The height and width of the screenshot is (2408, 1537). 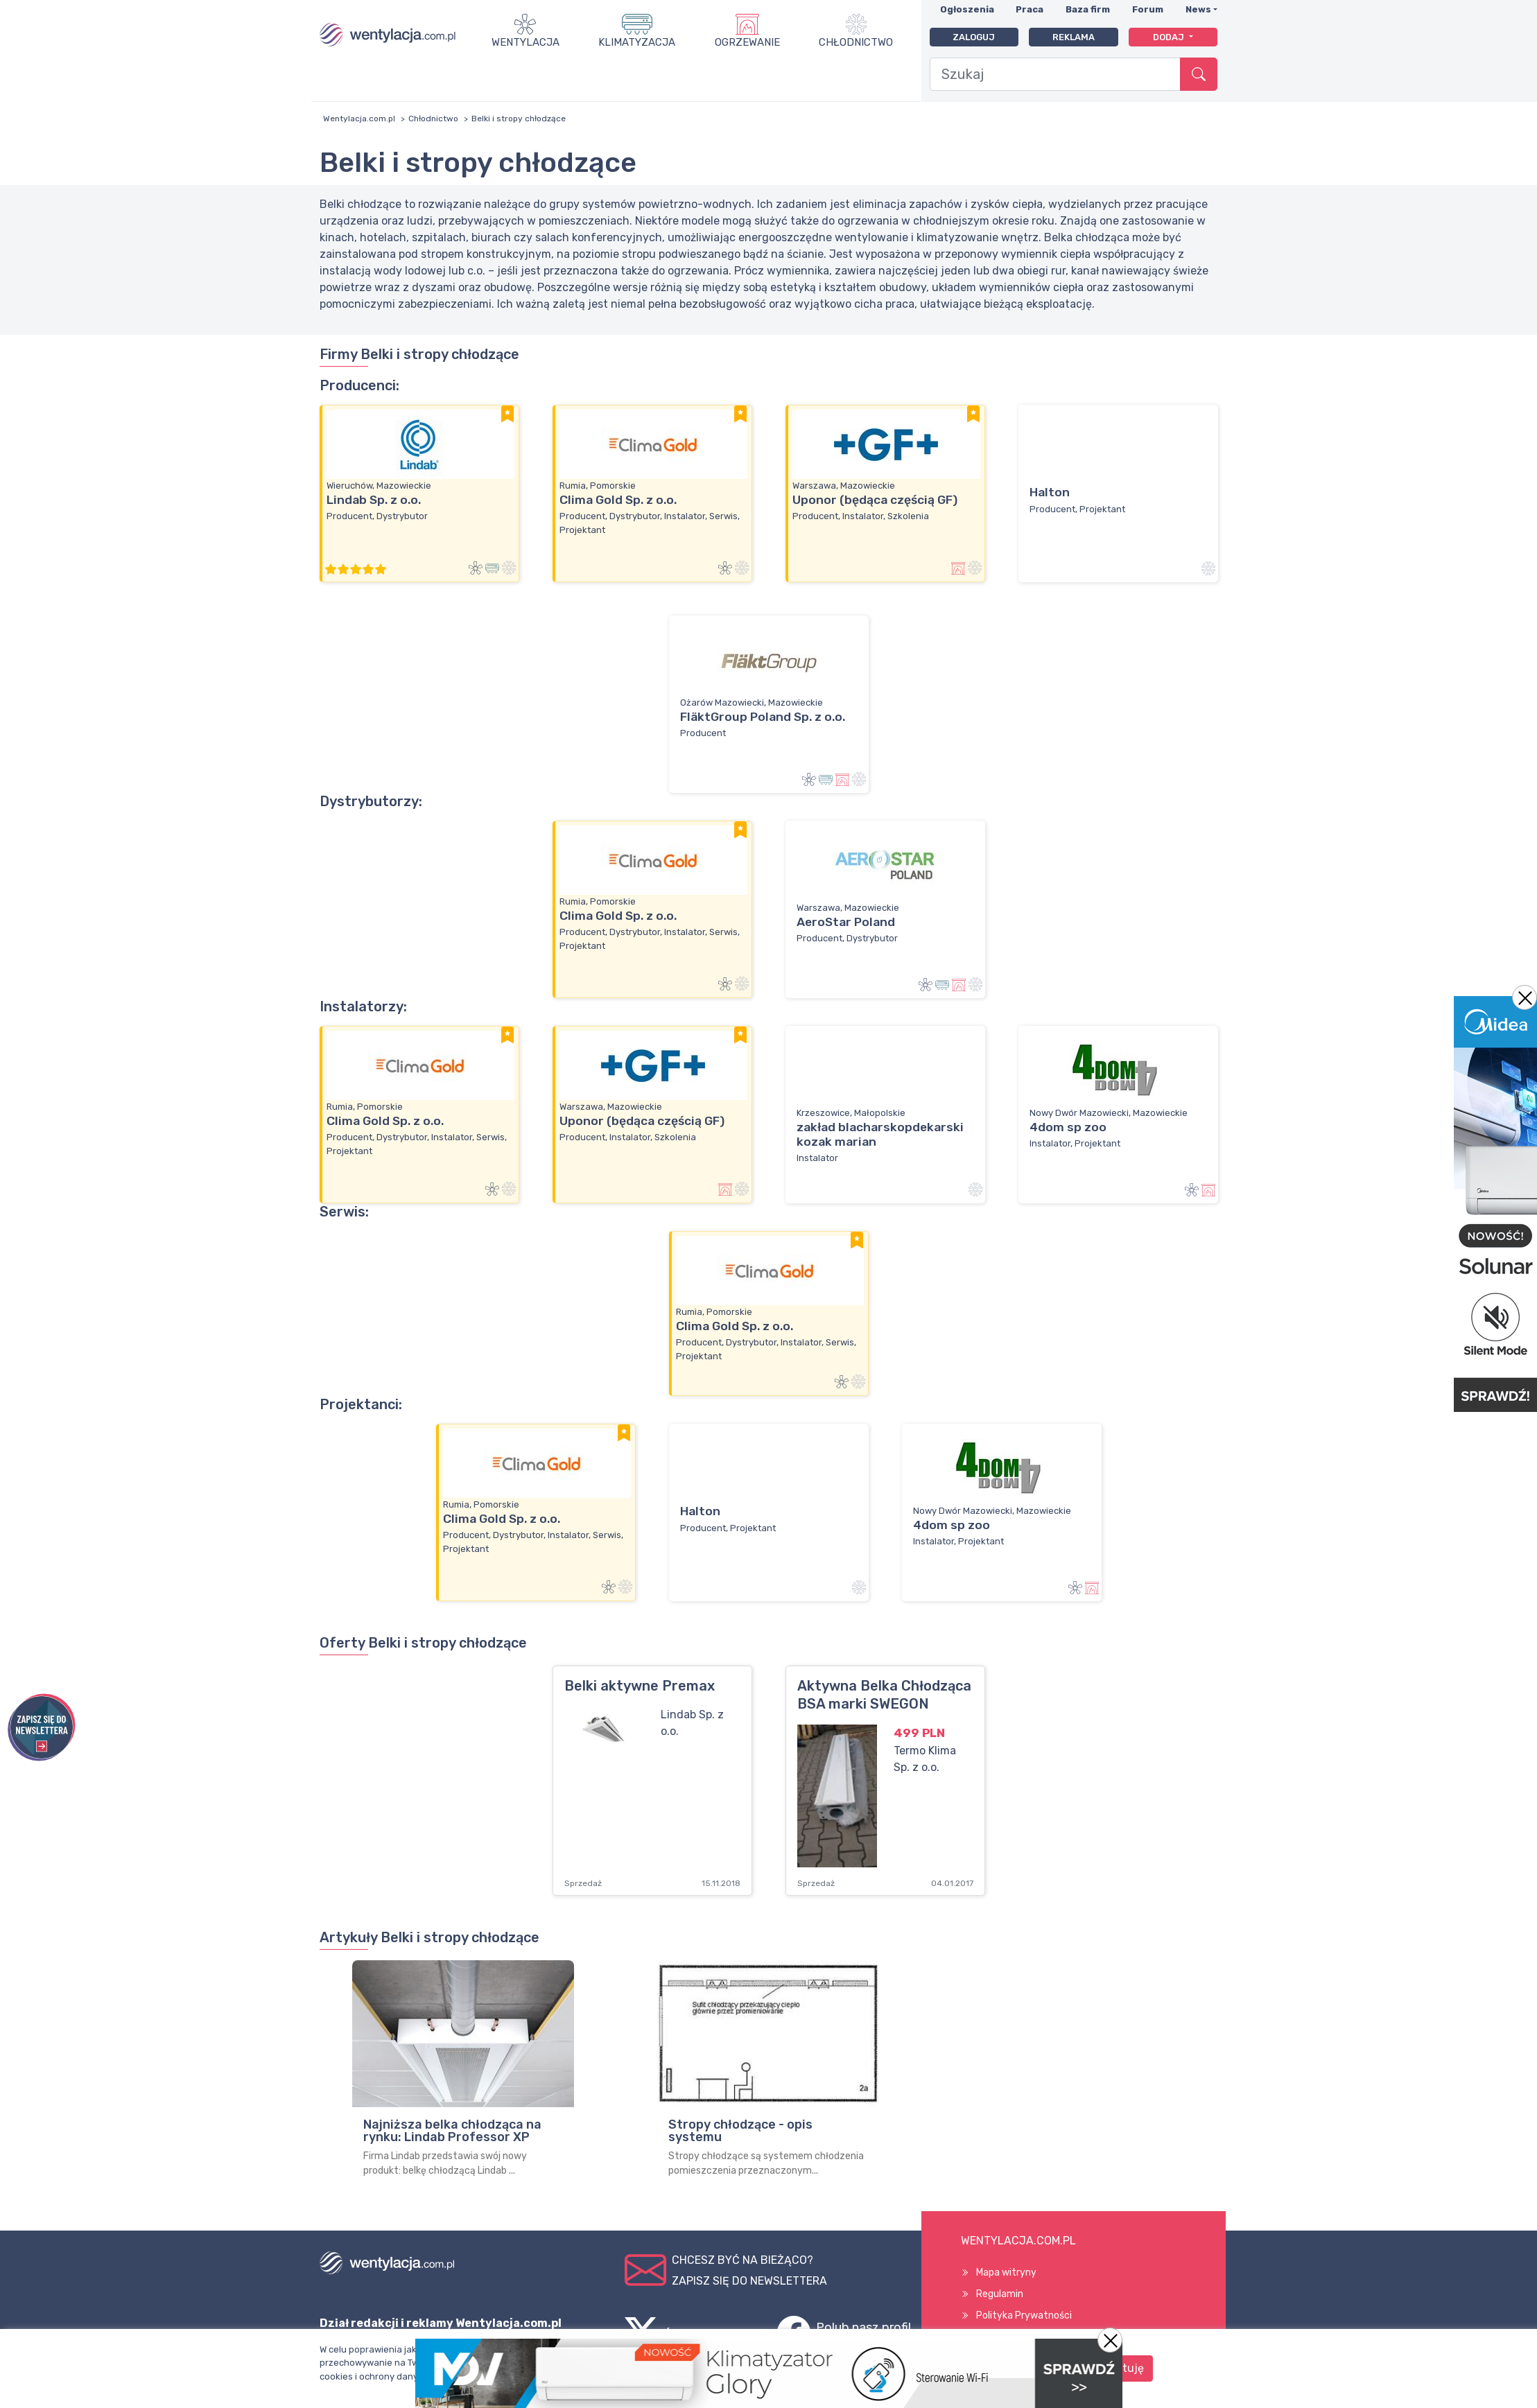 I want to click on Klimatyzacja, so click(x=636, y=42).